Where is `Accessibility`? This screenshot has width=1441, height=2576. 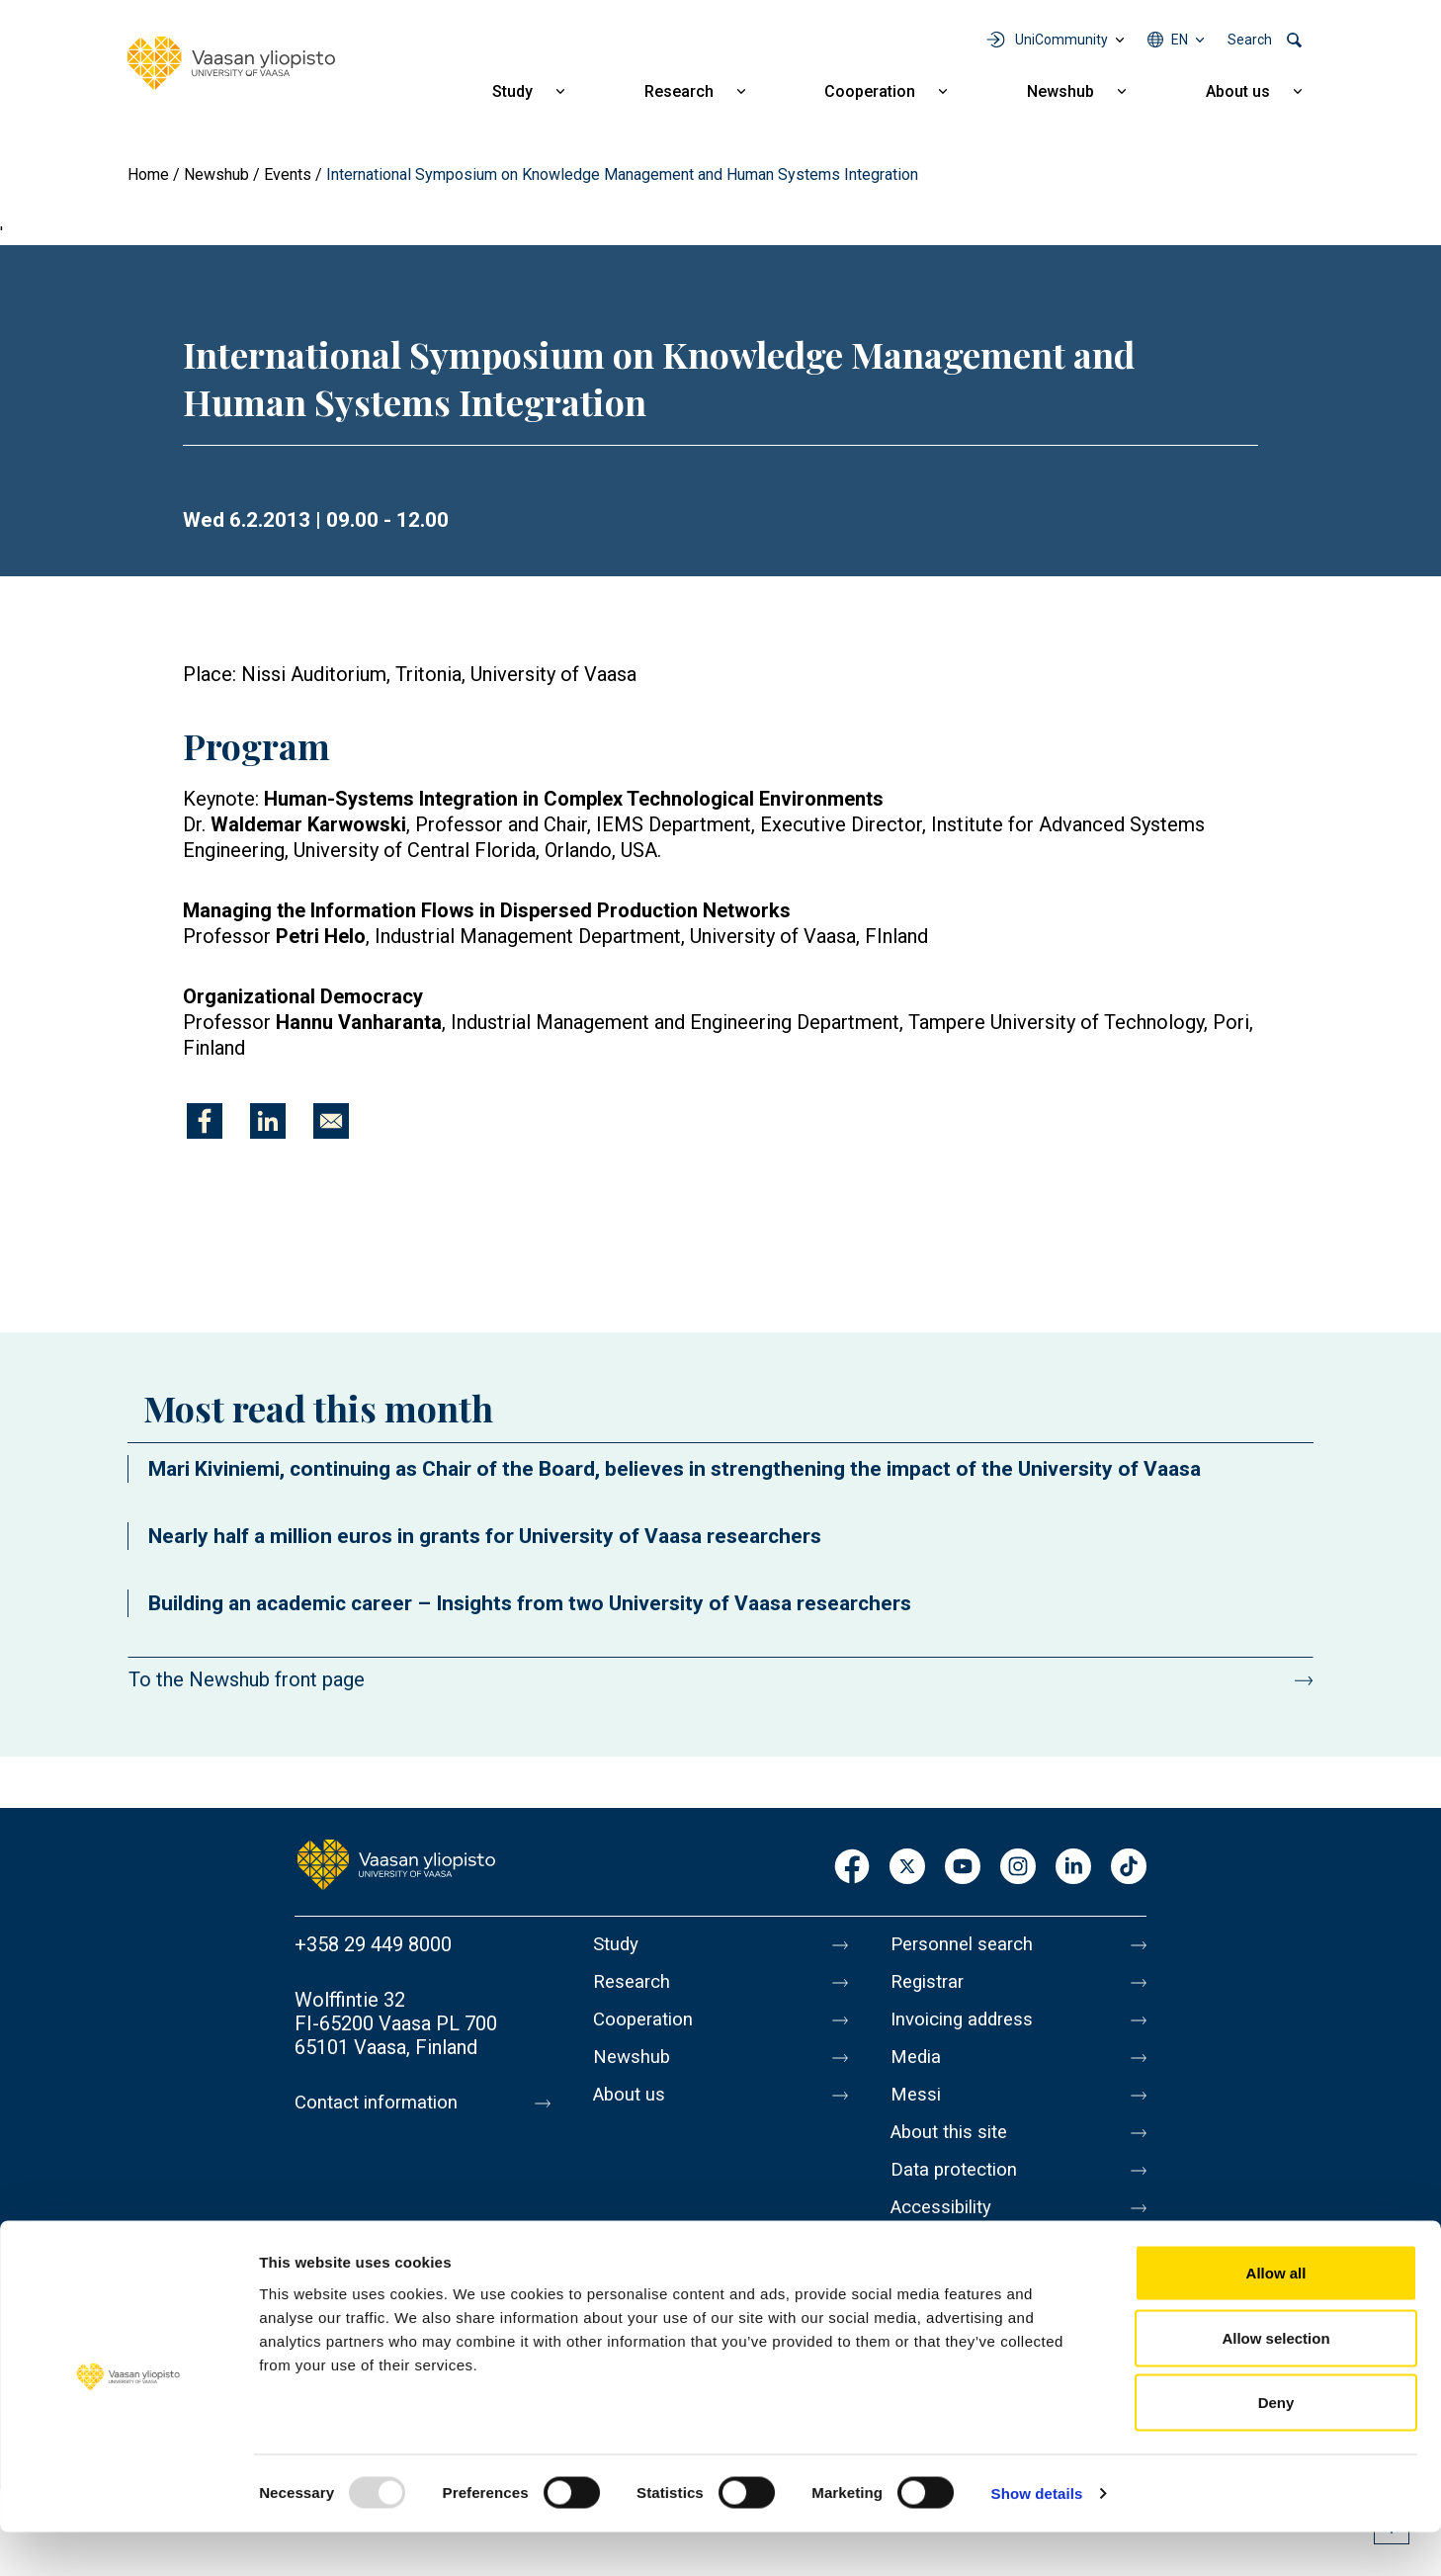 Accessibility is located at coordinates (946, 2235).